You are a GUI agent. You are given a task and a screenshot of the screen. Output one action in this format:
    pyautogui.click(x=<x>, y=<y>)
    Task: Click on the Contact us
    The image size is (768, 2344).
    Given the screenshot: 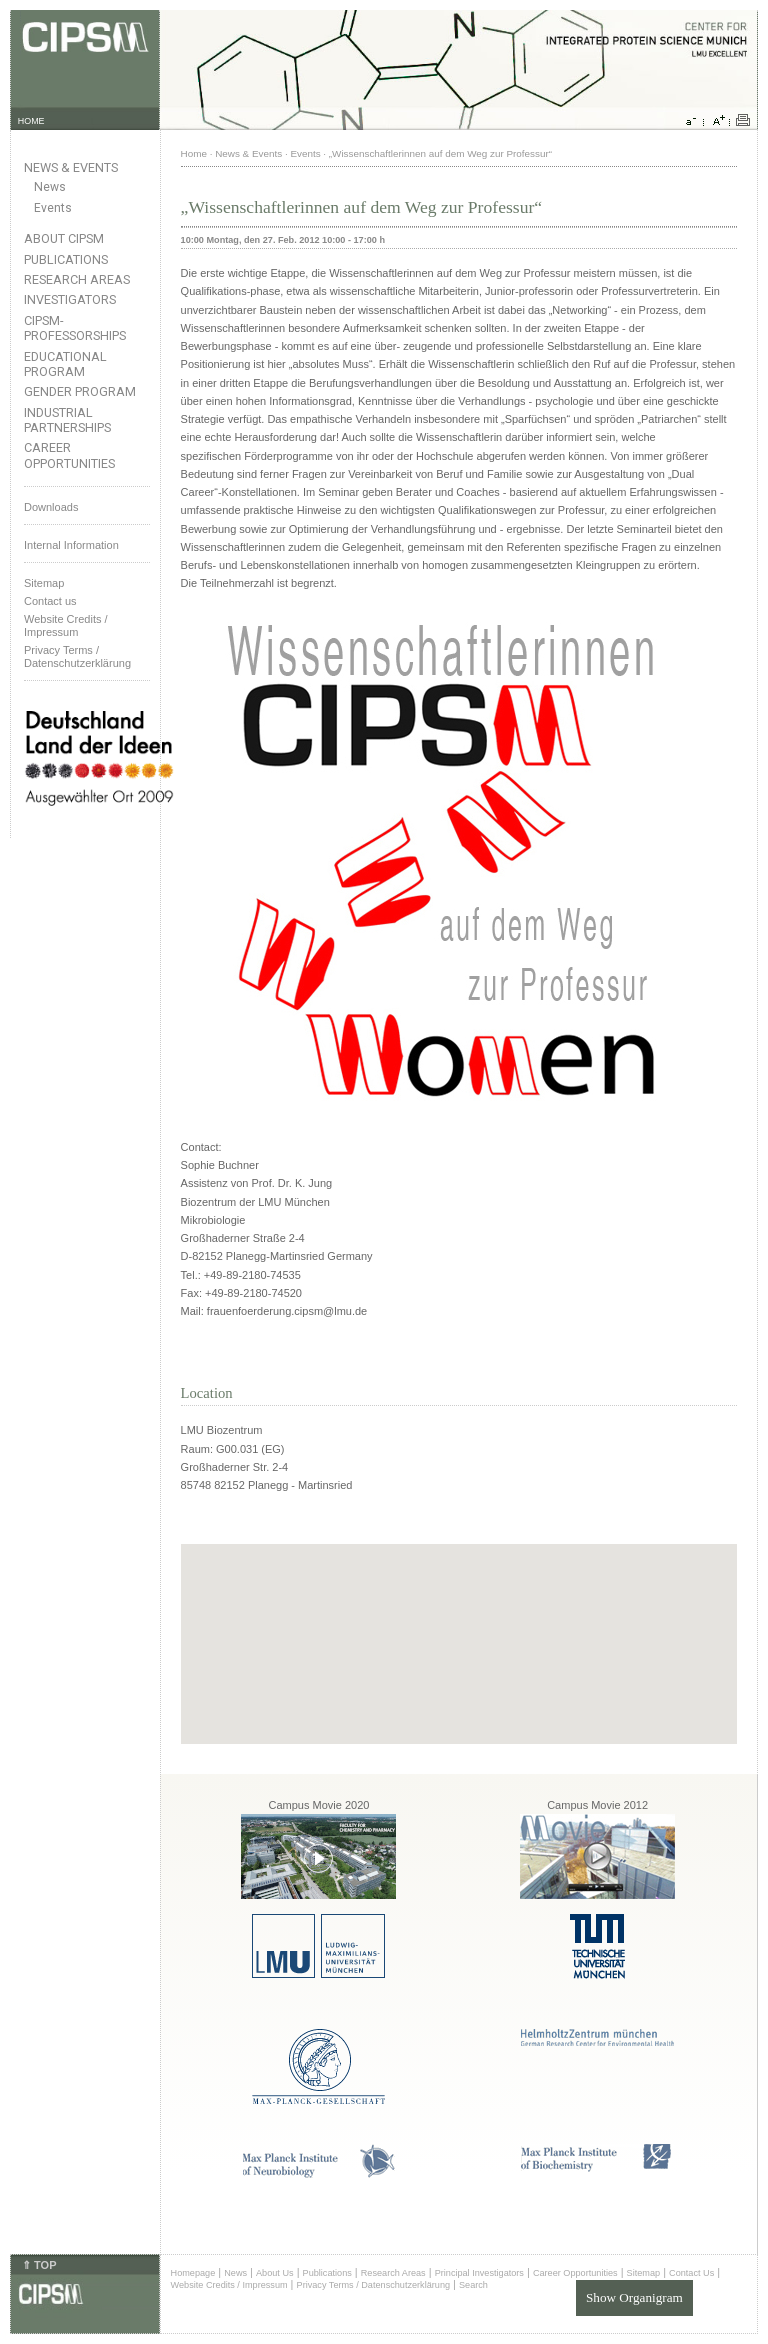 What is the action you would take?
    pyautogui.click(x=50, y=601)
    